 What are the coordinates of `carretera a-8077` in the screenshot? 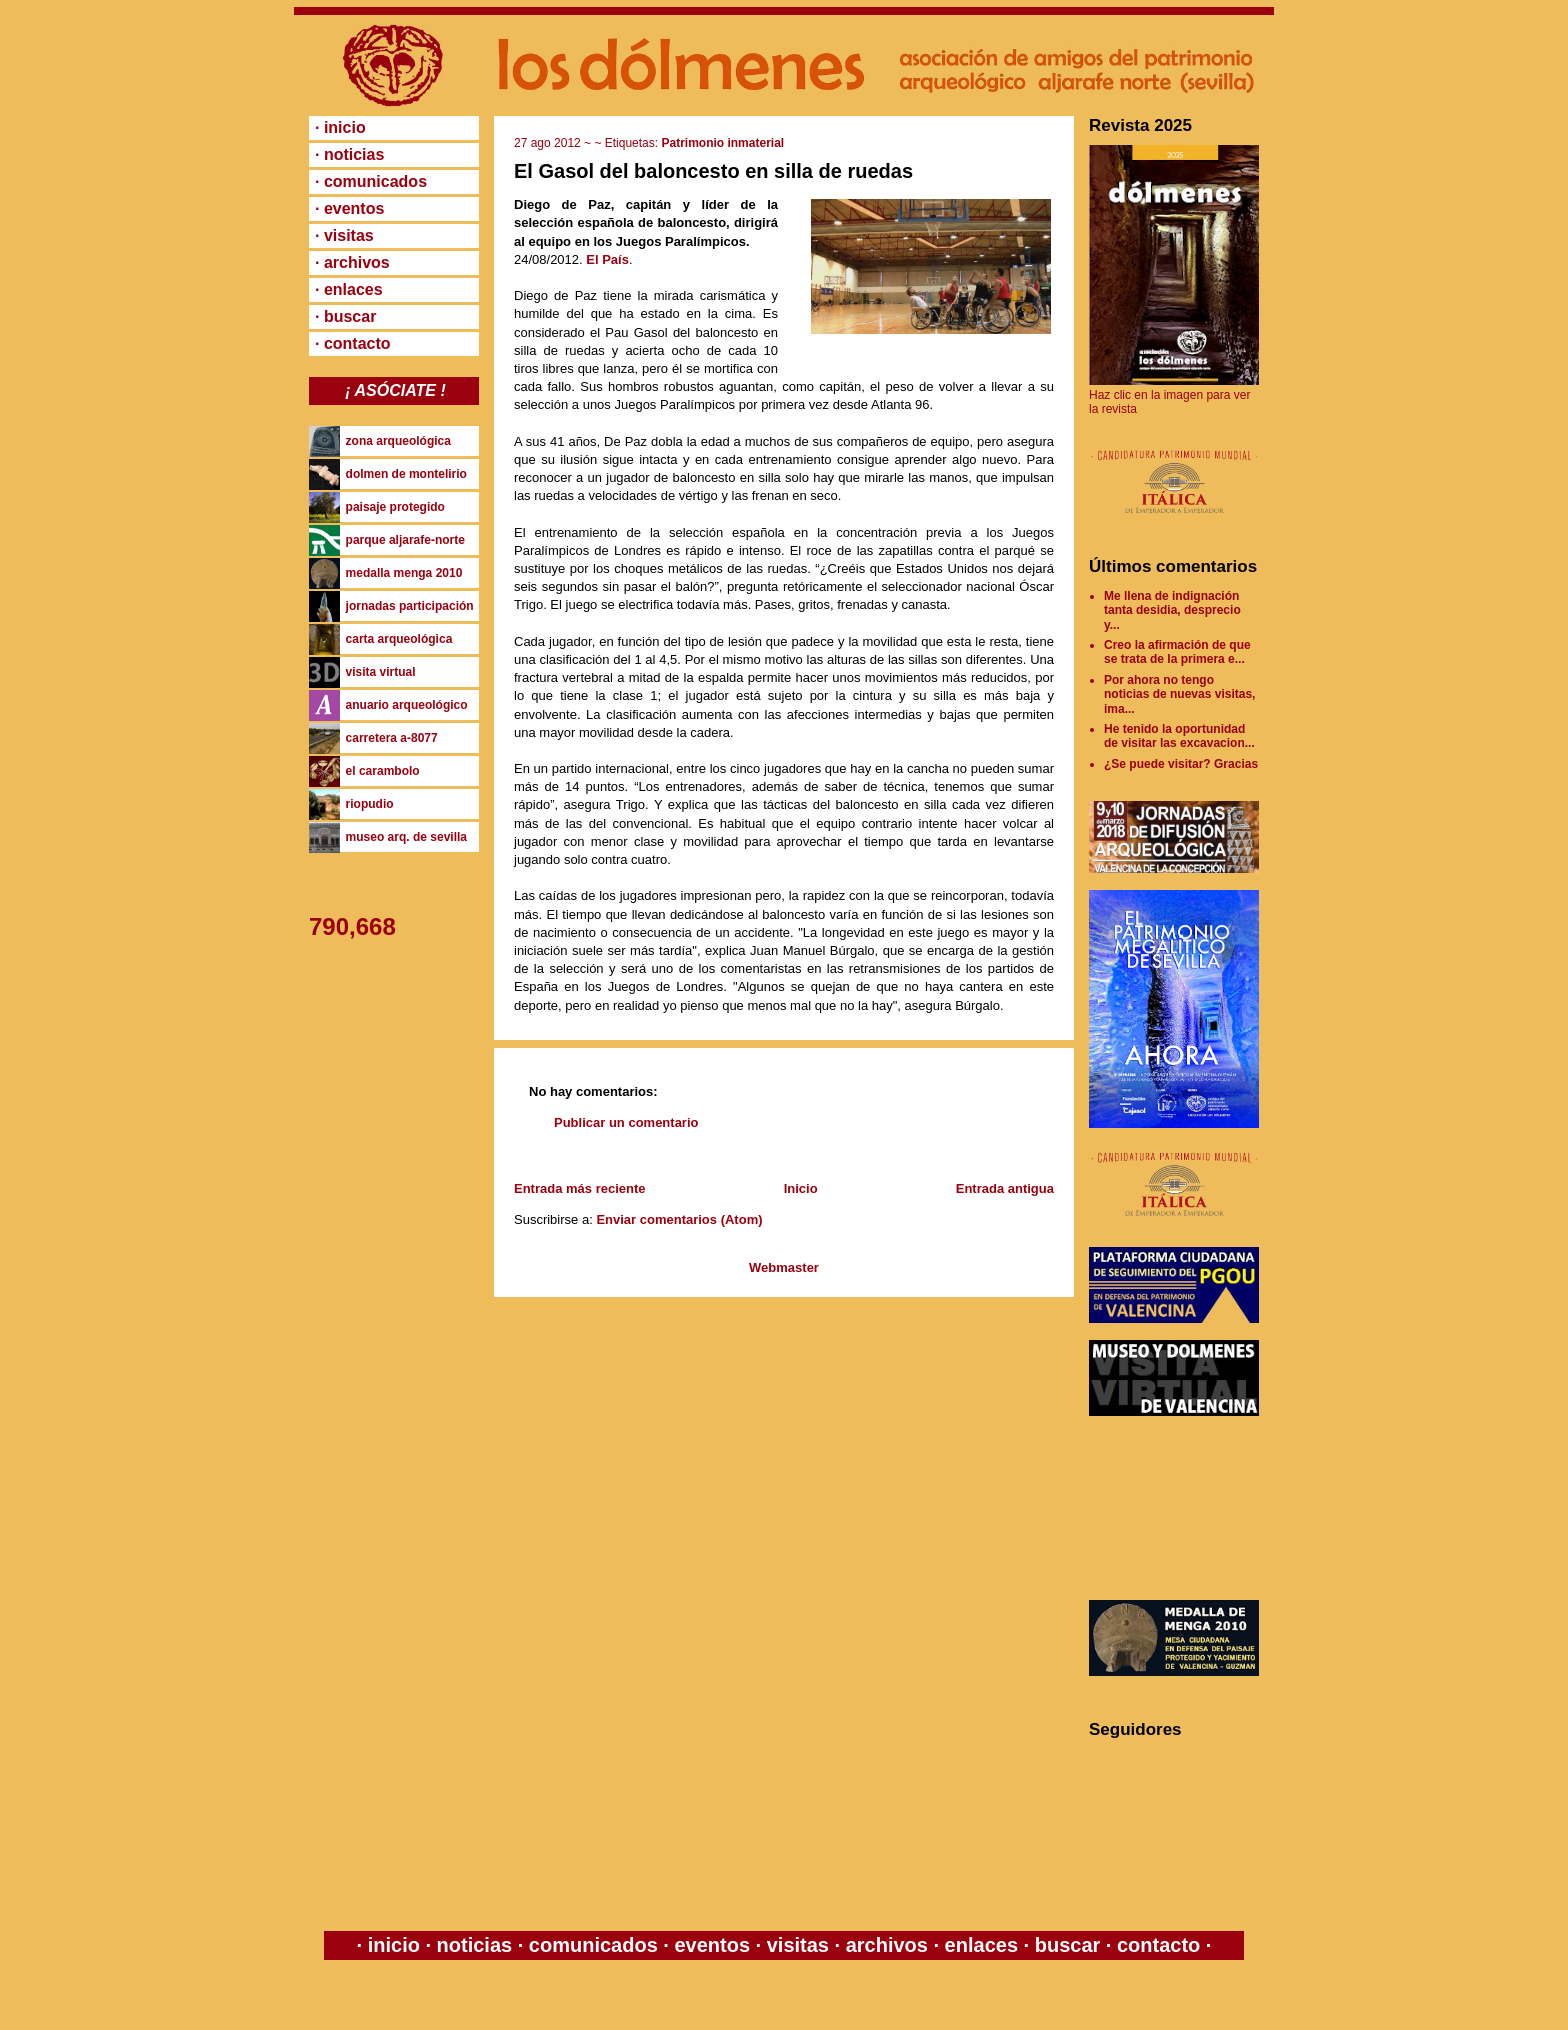 It's located at (392, 738).